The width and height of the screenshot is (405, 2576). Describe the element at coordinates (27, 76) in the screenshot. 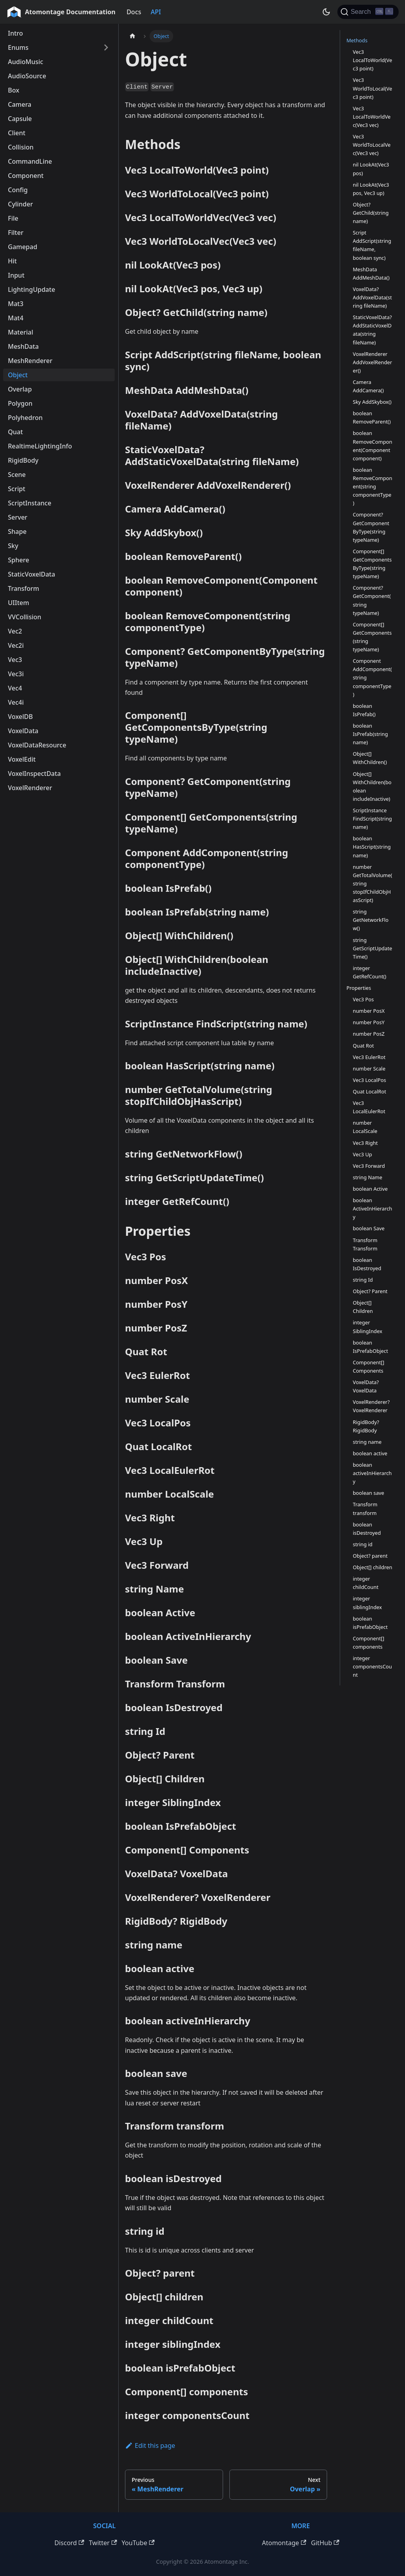

I see `AudioSource` at that location.